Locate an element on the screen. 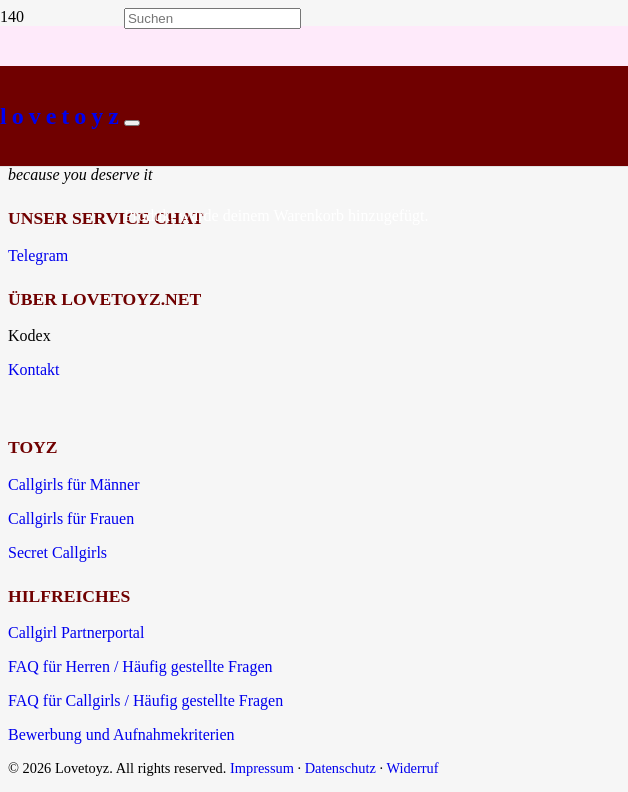  Bewerbung und Aufnahmekriterien is located at coordinates (121, 734).